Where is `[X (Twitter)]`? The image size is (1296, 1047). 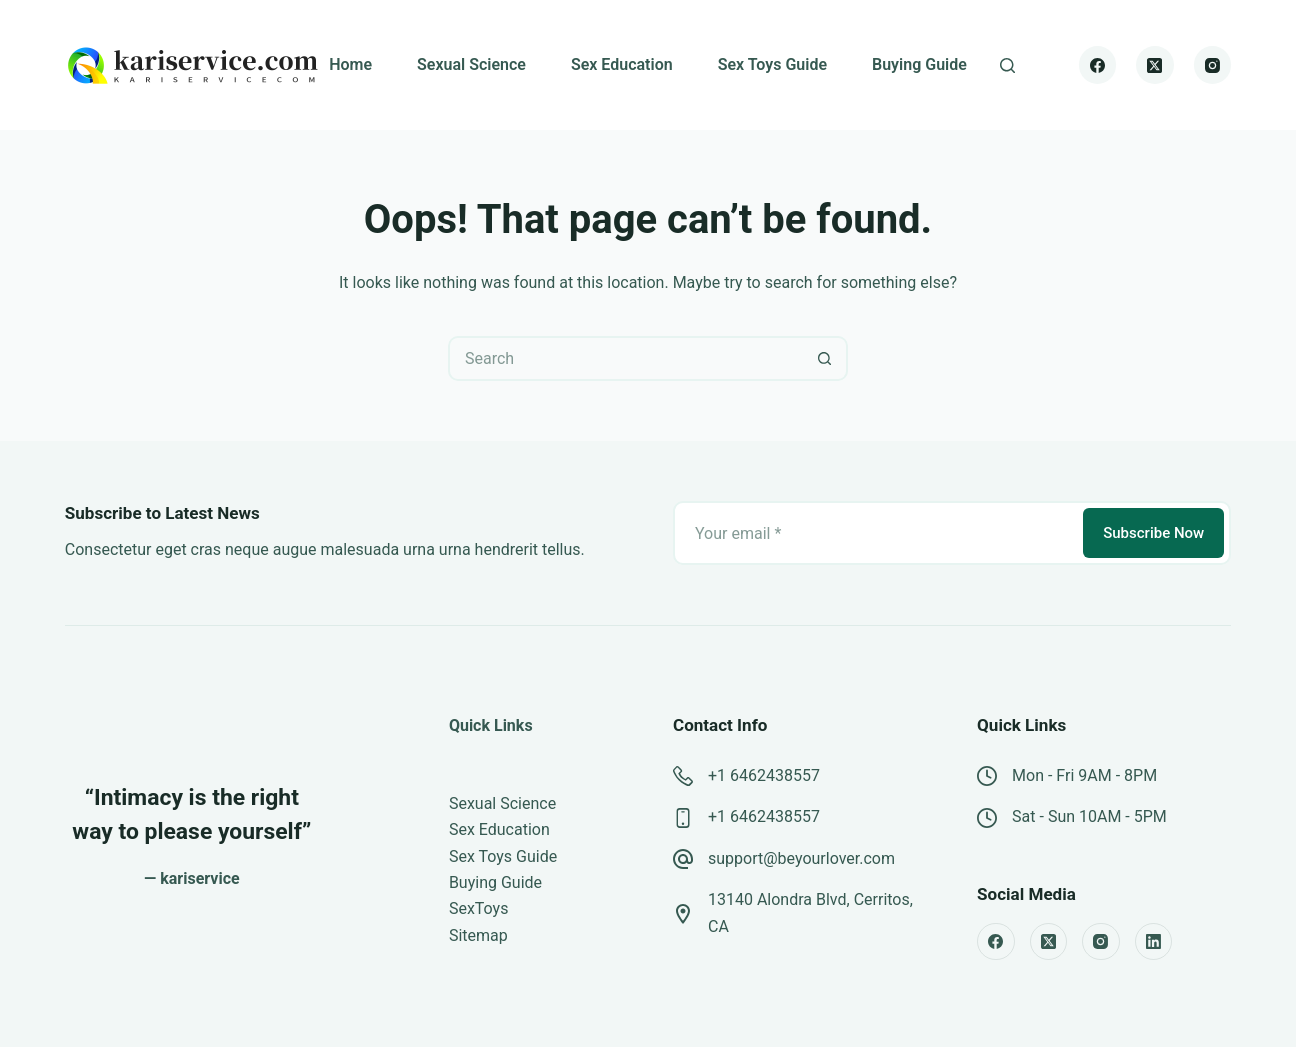 [X (Twitter)] is located at coordinates (1155, 65).